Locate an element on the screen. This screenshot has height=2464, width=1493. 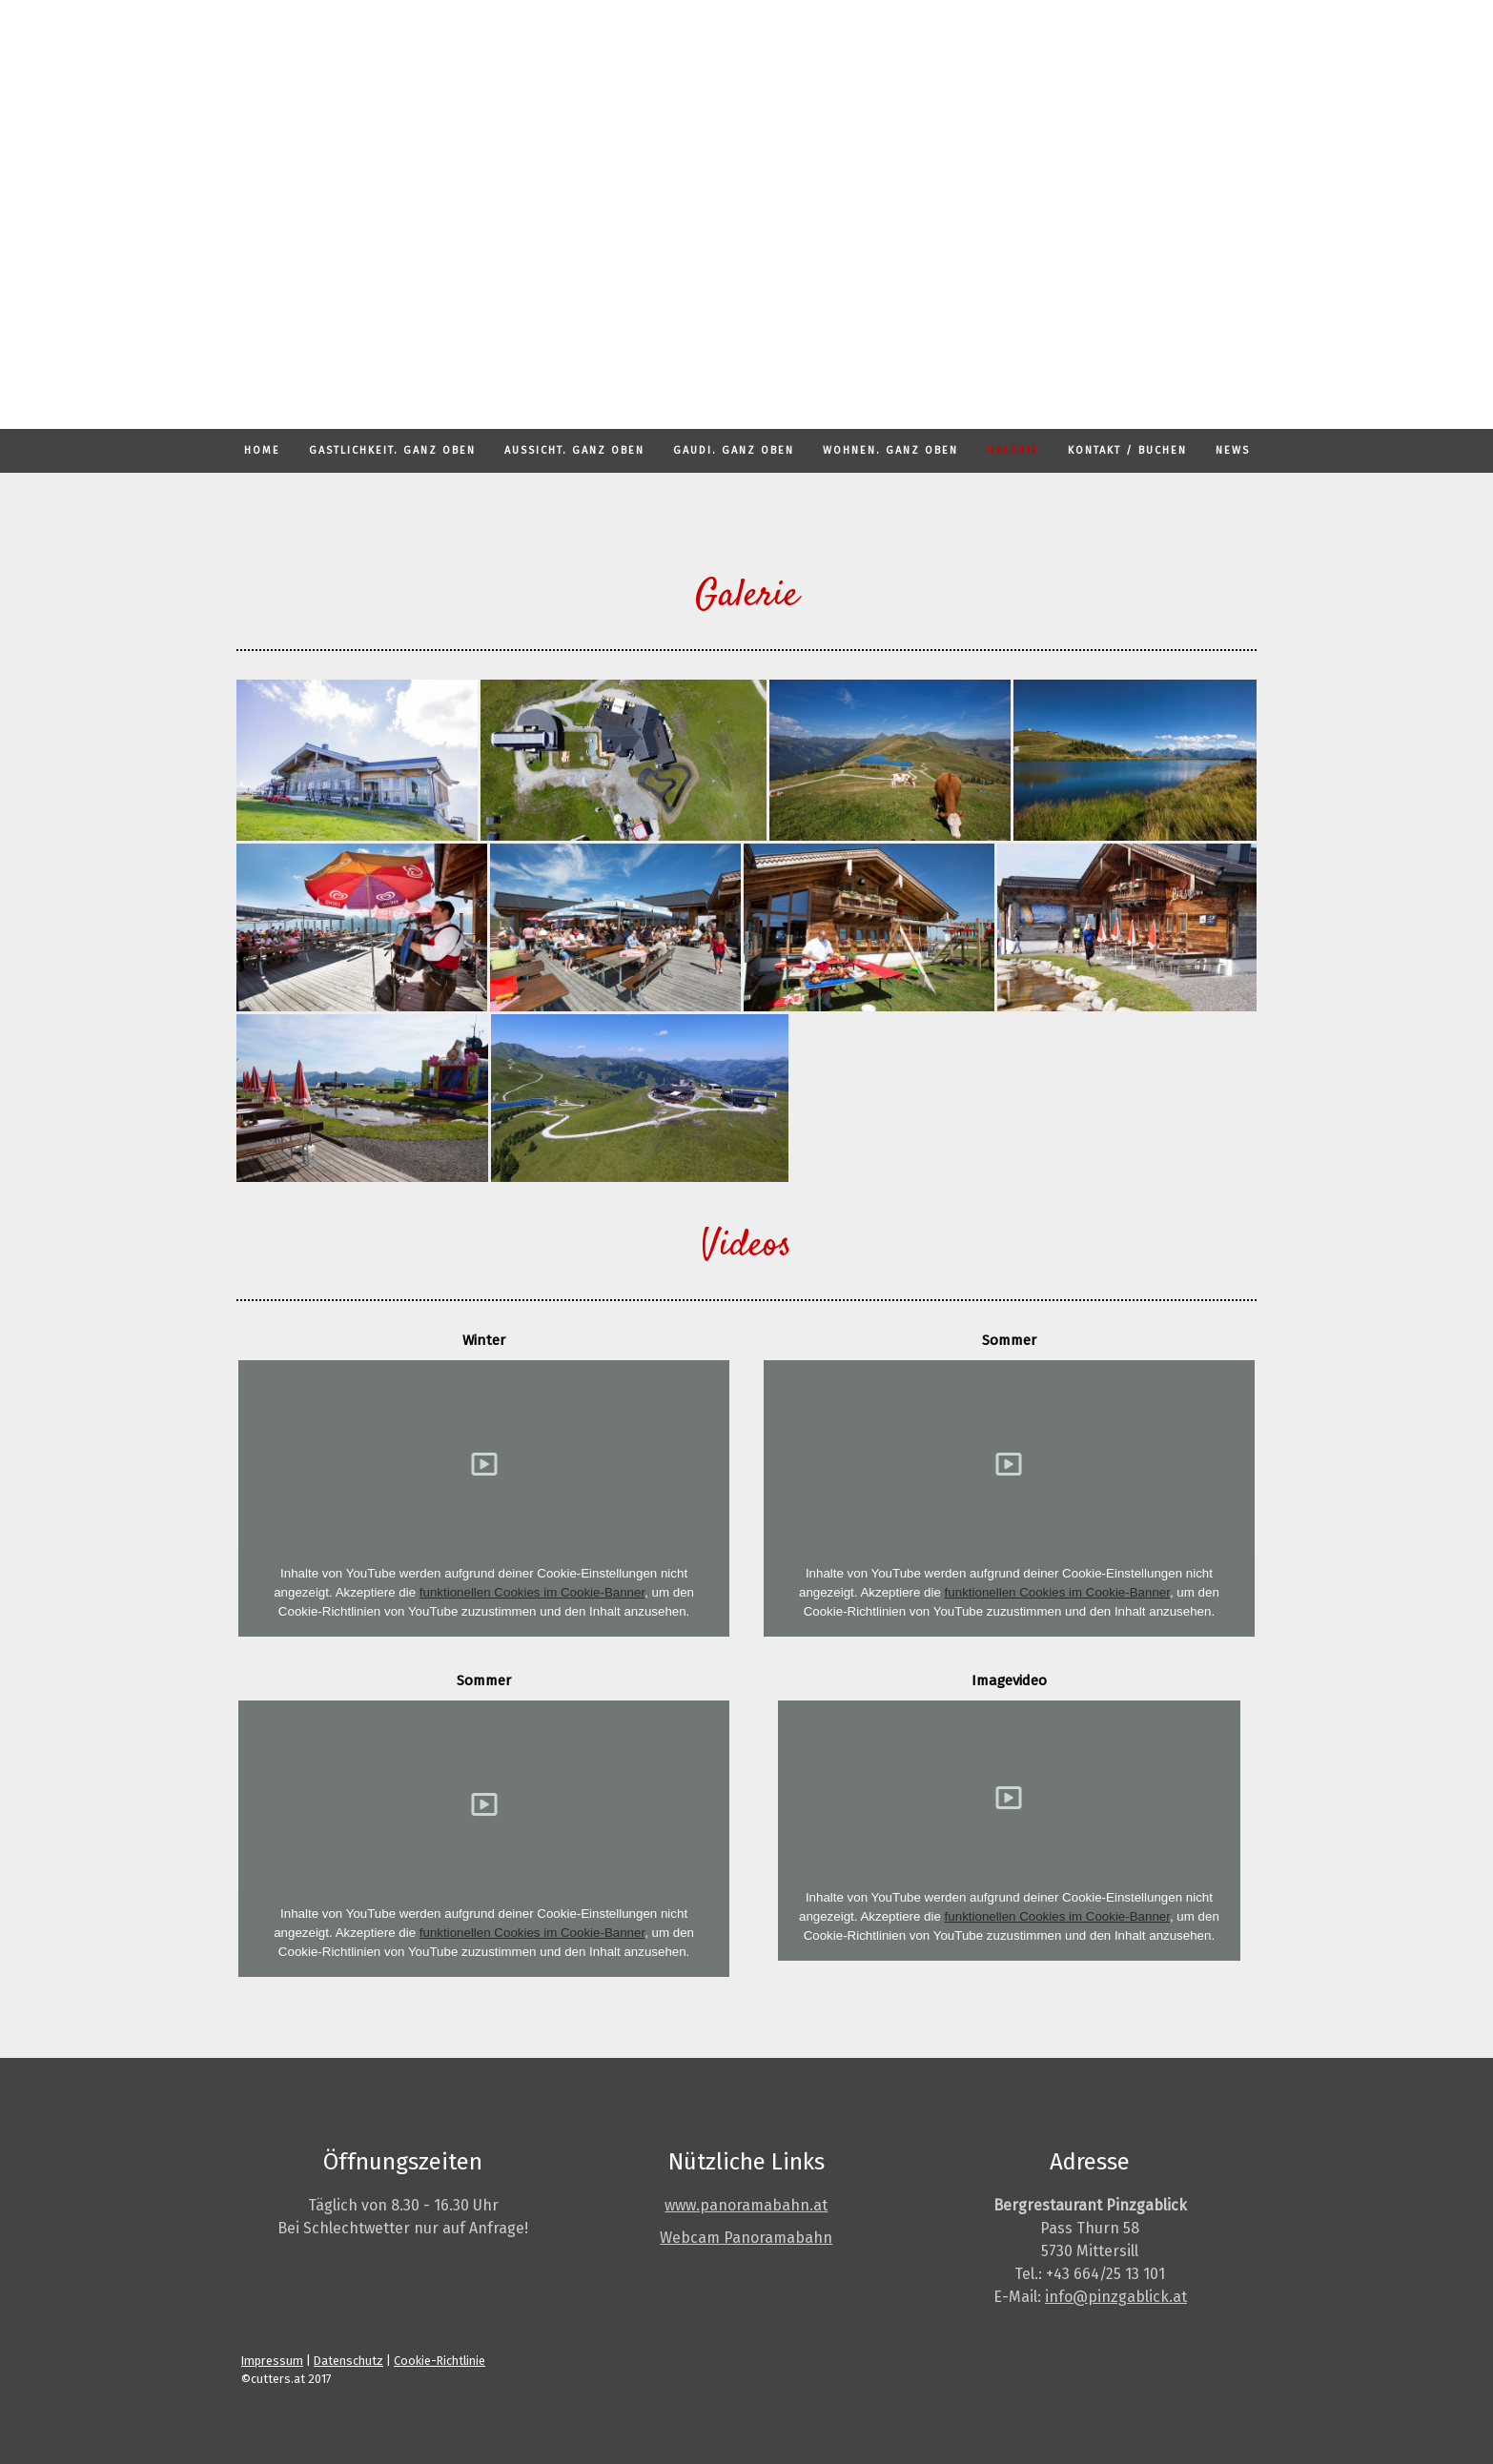
info@pinzgablick.at is located at coordinates (1116, 2297).